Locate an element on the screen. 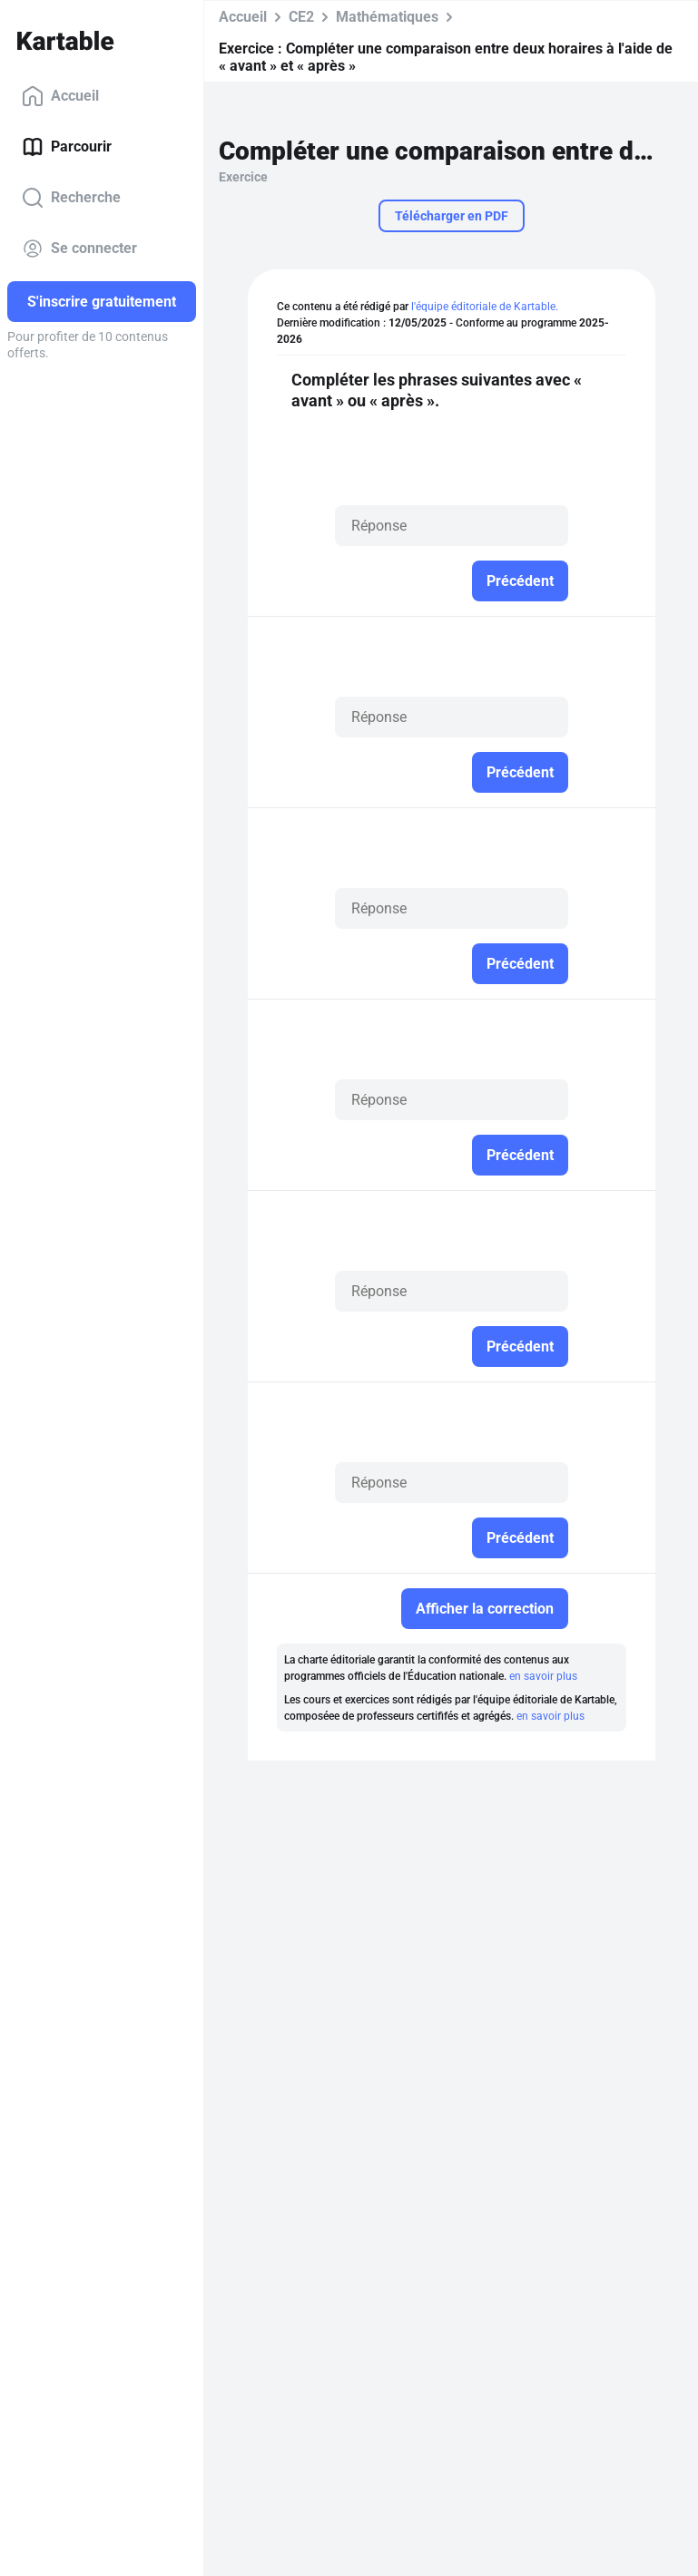 Image resolution: width=698 pixels, height=2576 pixels. Recherche is located at coordinates (71, 198).